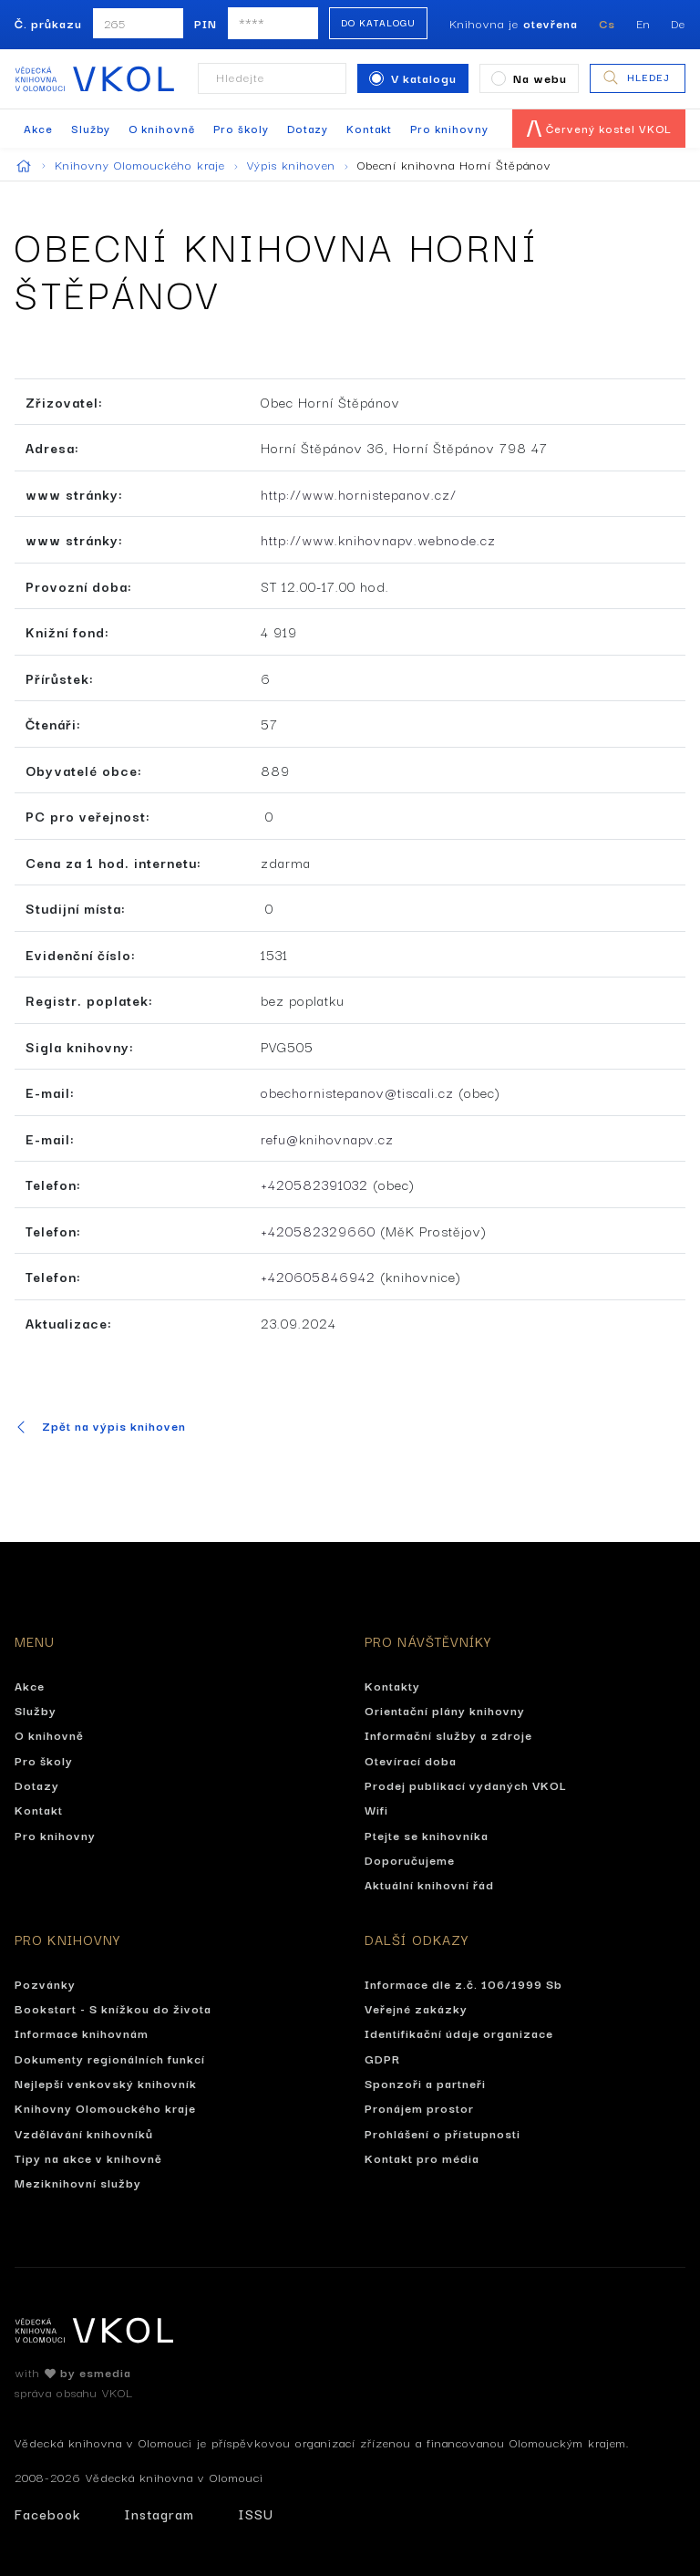 Image resolution: width=700 pixels, height=2576 pixels. What do you see at coordinates (106, 2083) in the screenshot?
I see `Nejlepší venkovský knihovník` at bounding box center [106, 2083].